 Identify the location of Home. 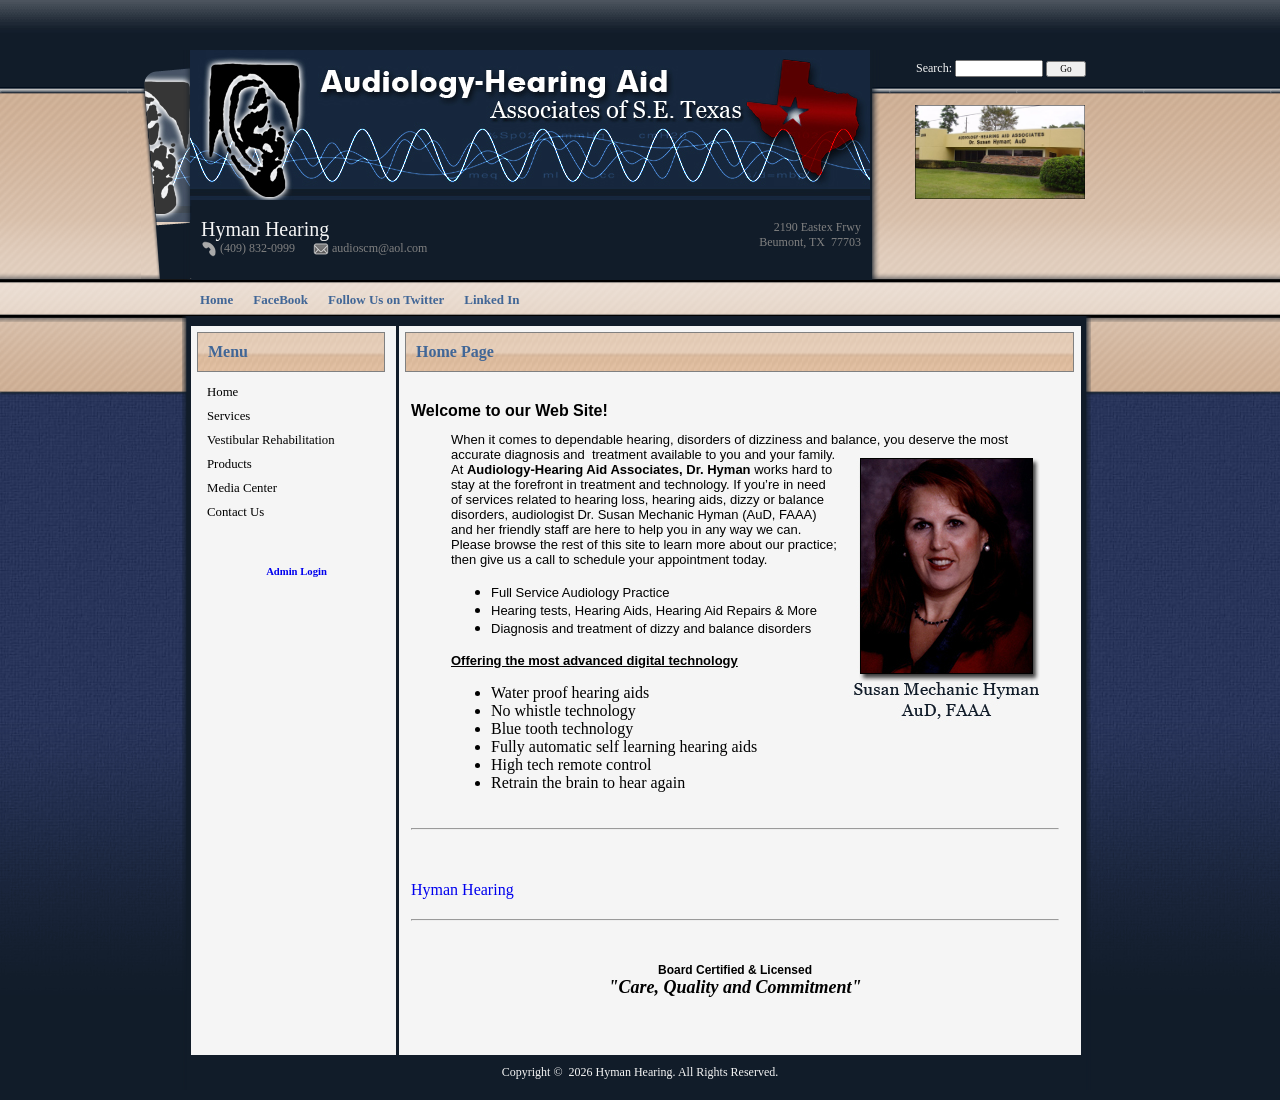
(216, 299).